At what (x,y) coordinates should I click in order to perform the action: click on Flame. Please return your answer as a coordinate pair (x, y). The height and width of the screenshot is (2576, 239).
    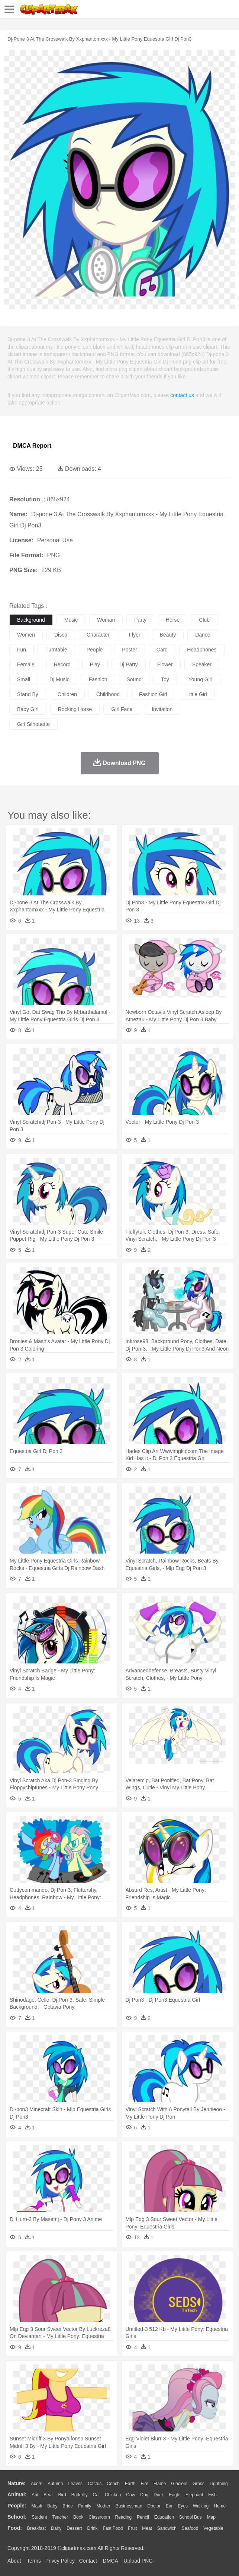
    Looking at the image, I should click on (160, 2483).